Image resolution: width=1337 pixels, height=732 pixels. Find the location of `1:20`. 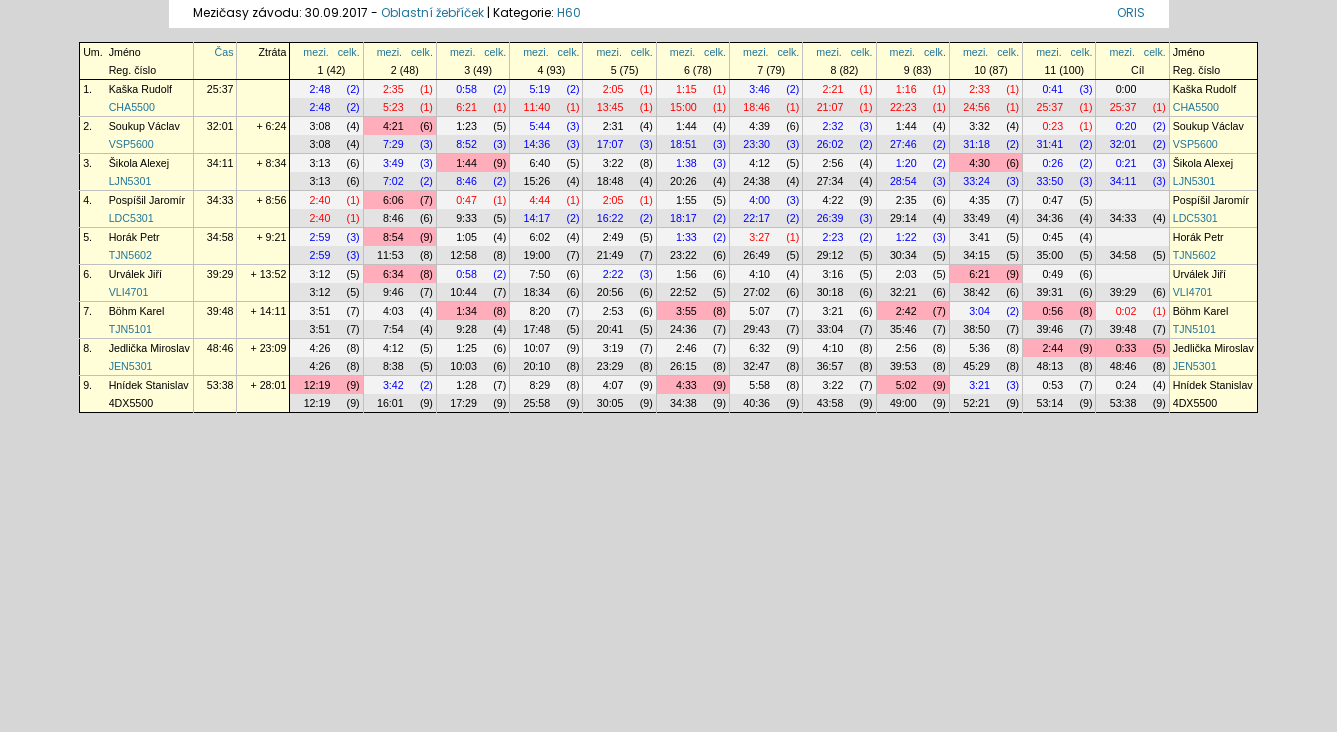

1:20 is located at coordinates (906, 163).